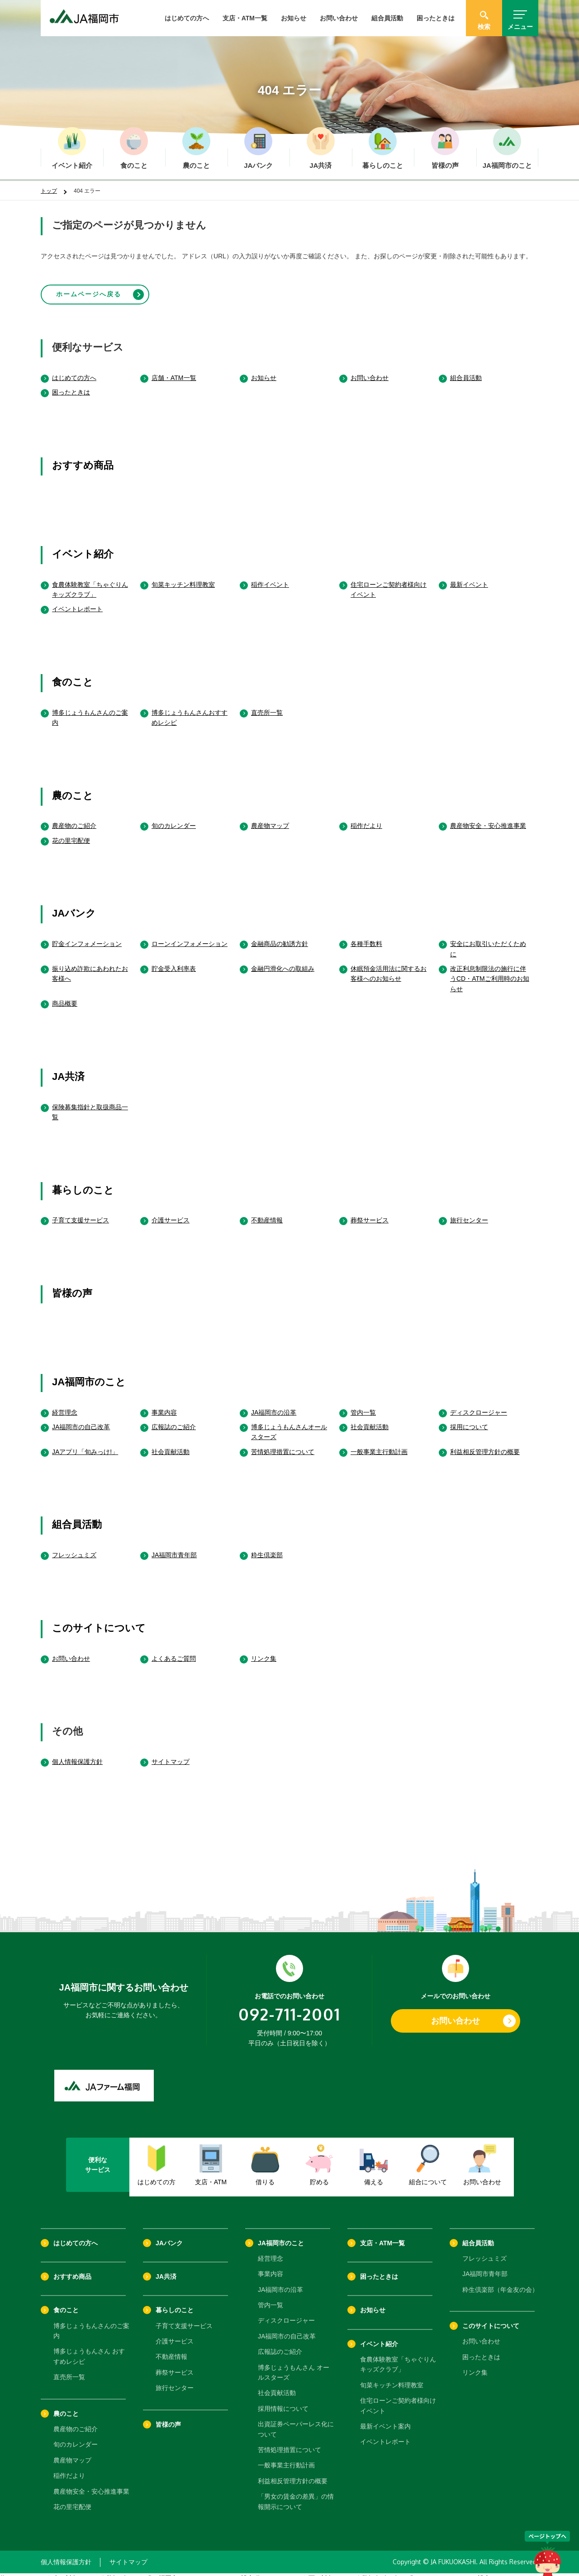 The height and width of the screenshot is (2576, 579). What do you see at coordinates (89, 2348) in the screenshot?
I see `博多じょうもんさん おすすめレシピ` at bounding box center [89, 2348].